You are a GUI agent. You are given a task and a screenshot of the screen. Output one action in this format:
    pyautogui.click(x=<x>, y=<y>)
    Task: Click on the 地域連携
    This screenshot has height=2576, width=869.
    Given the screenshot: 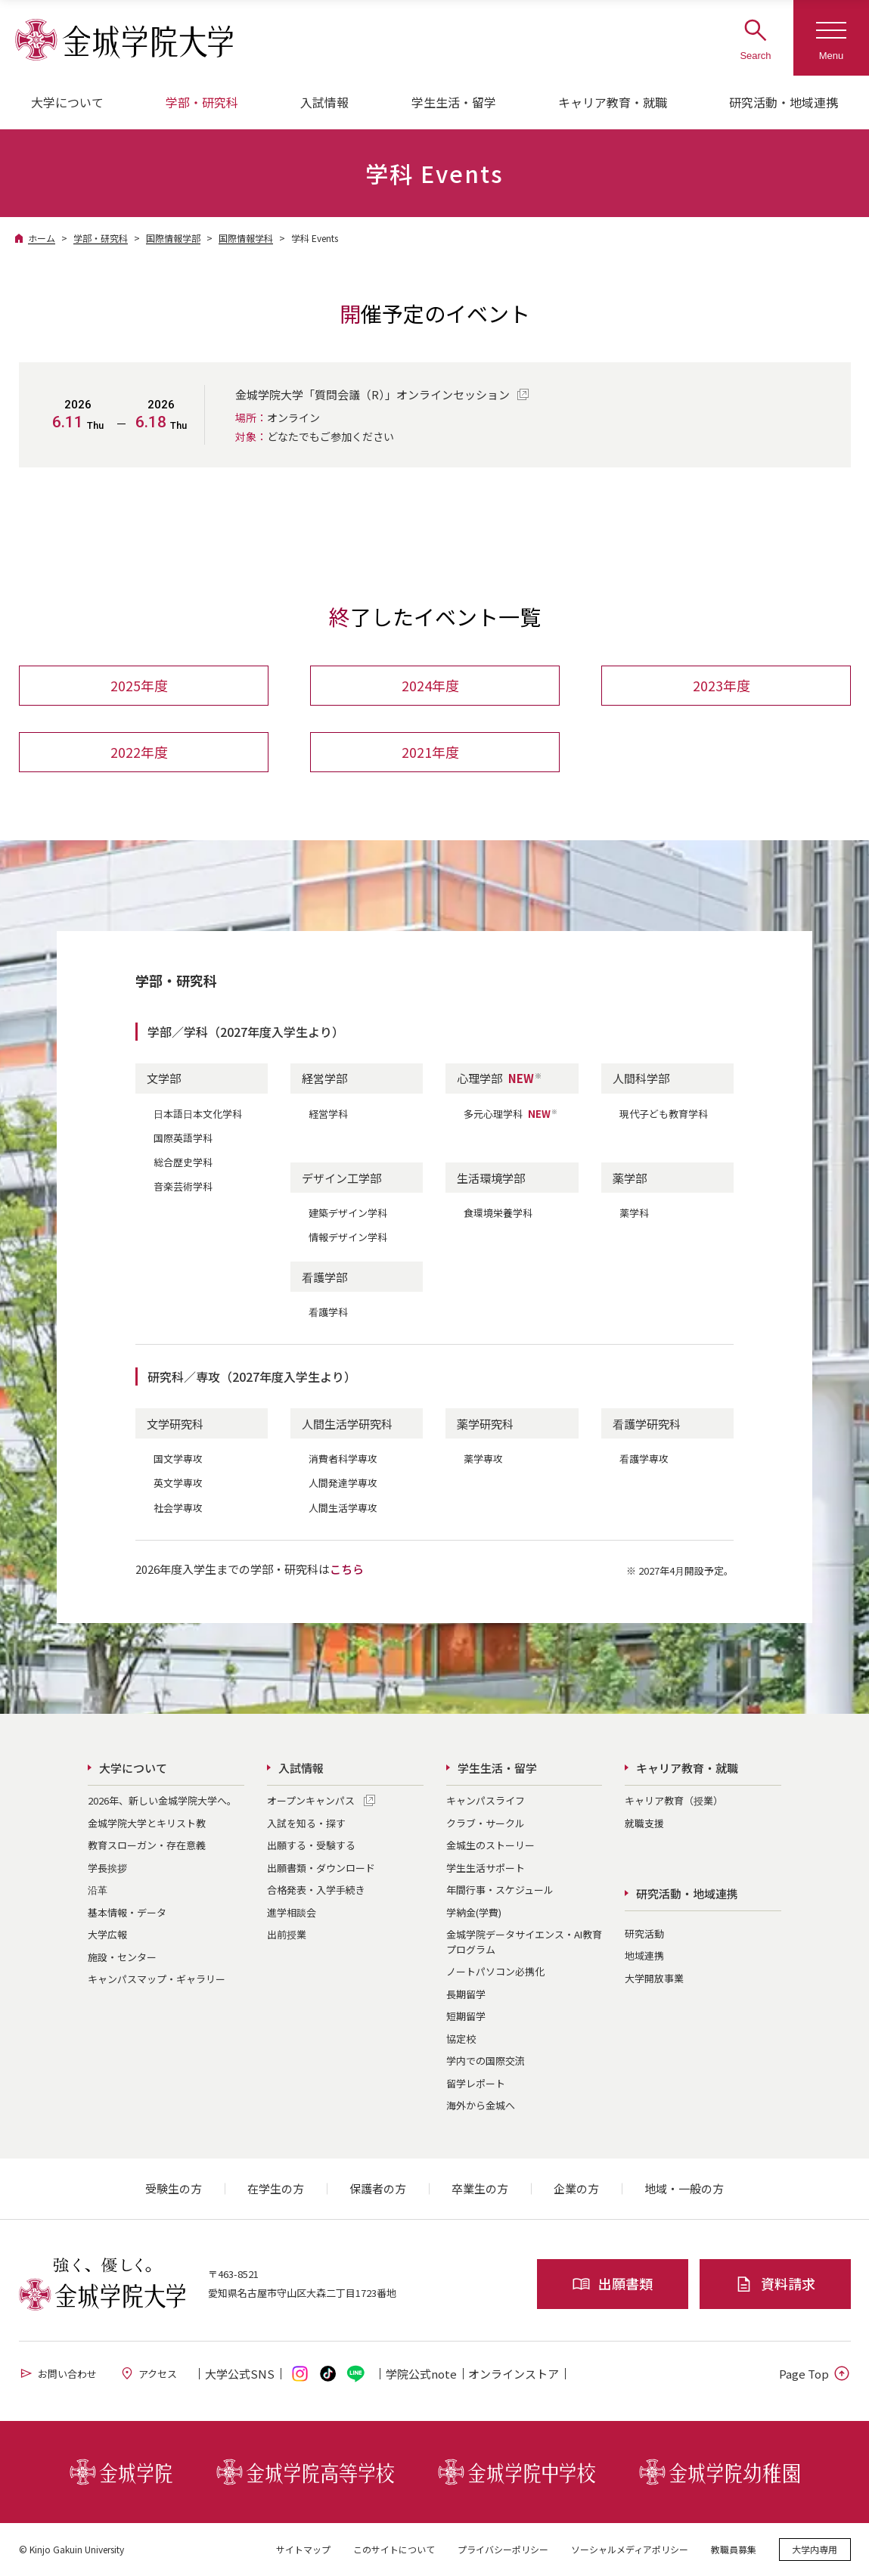 What is the action you would take?
    pyautogui.click(x=644, y=1956)
    